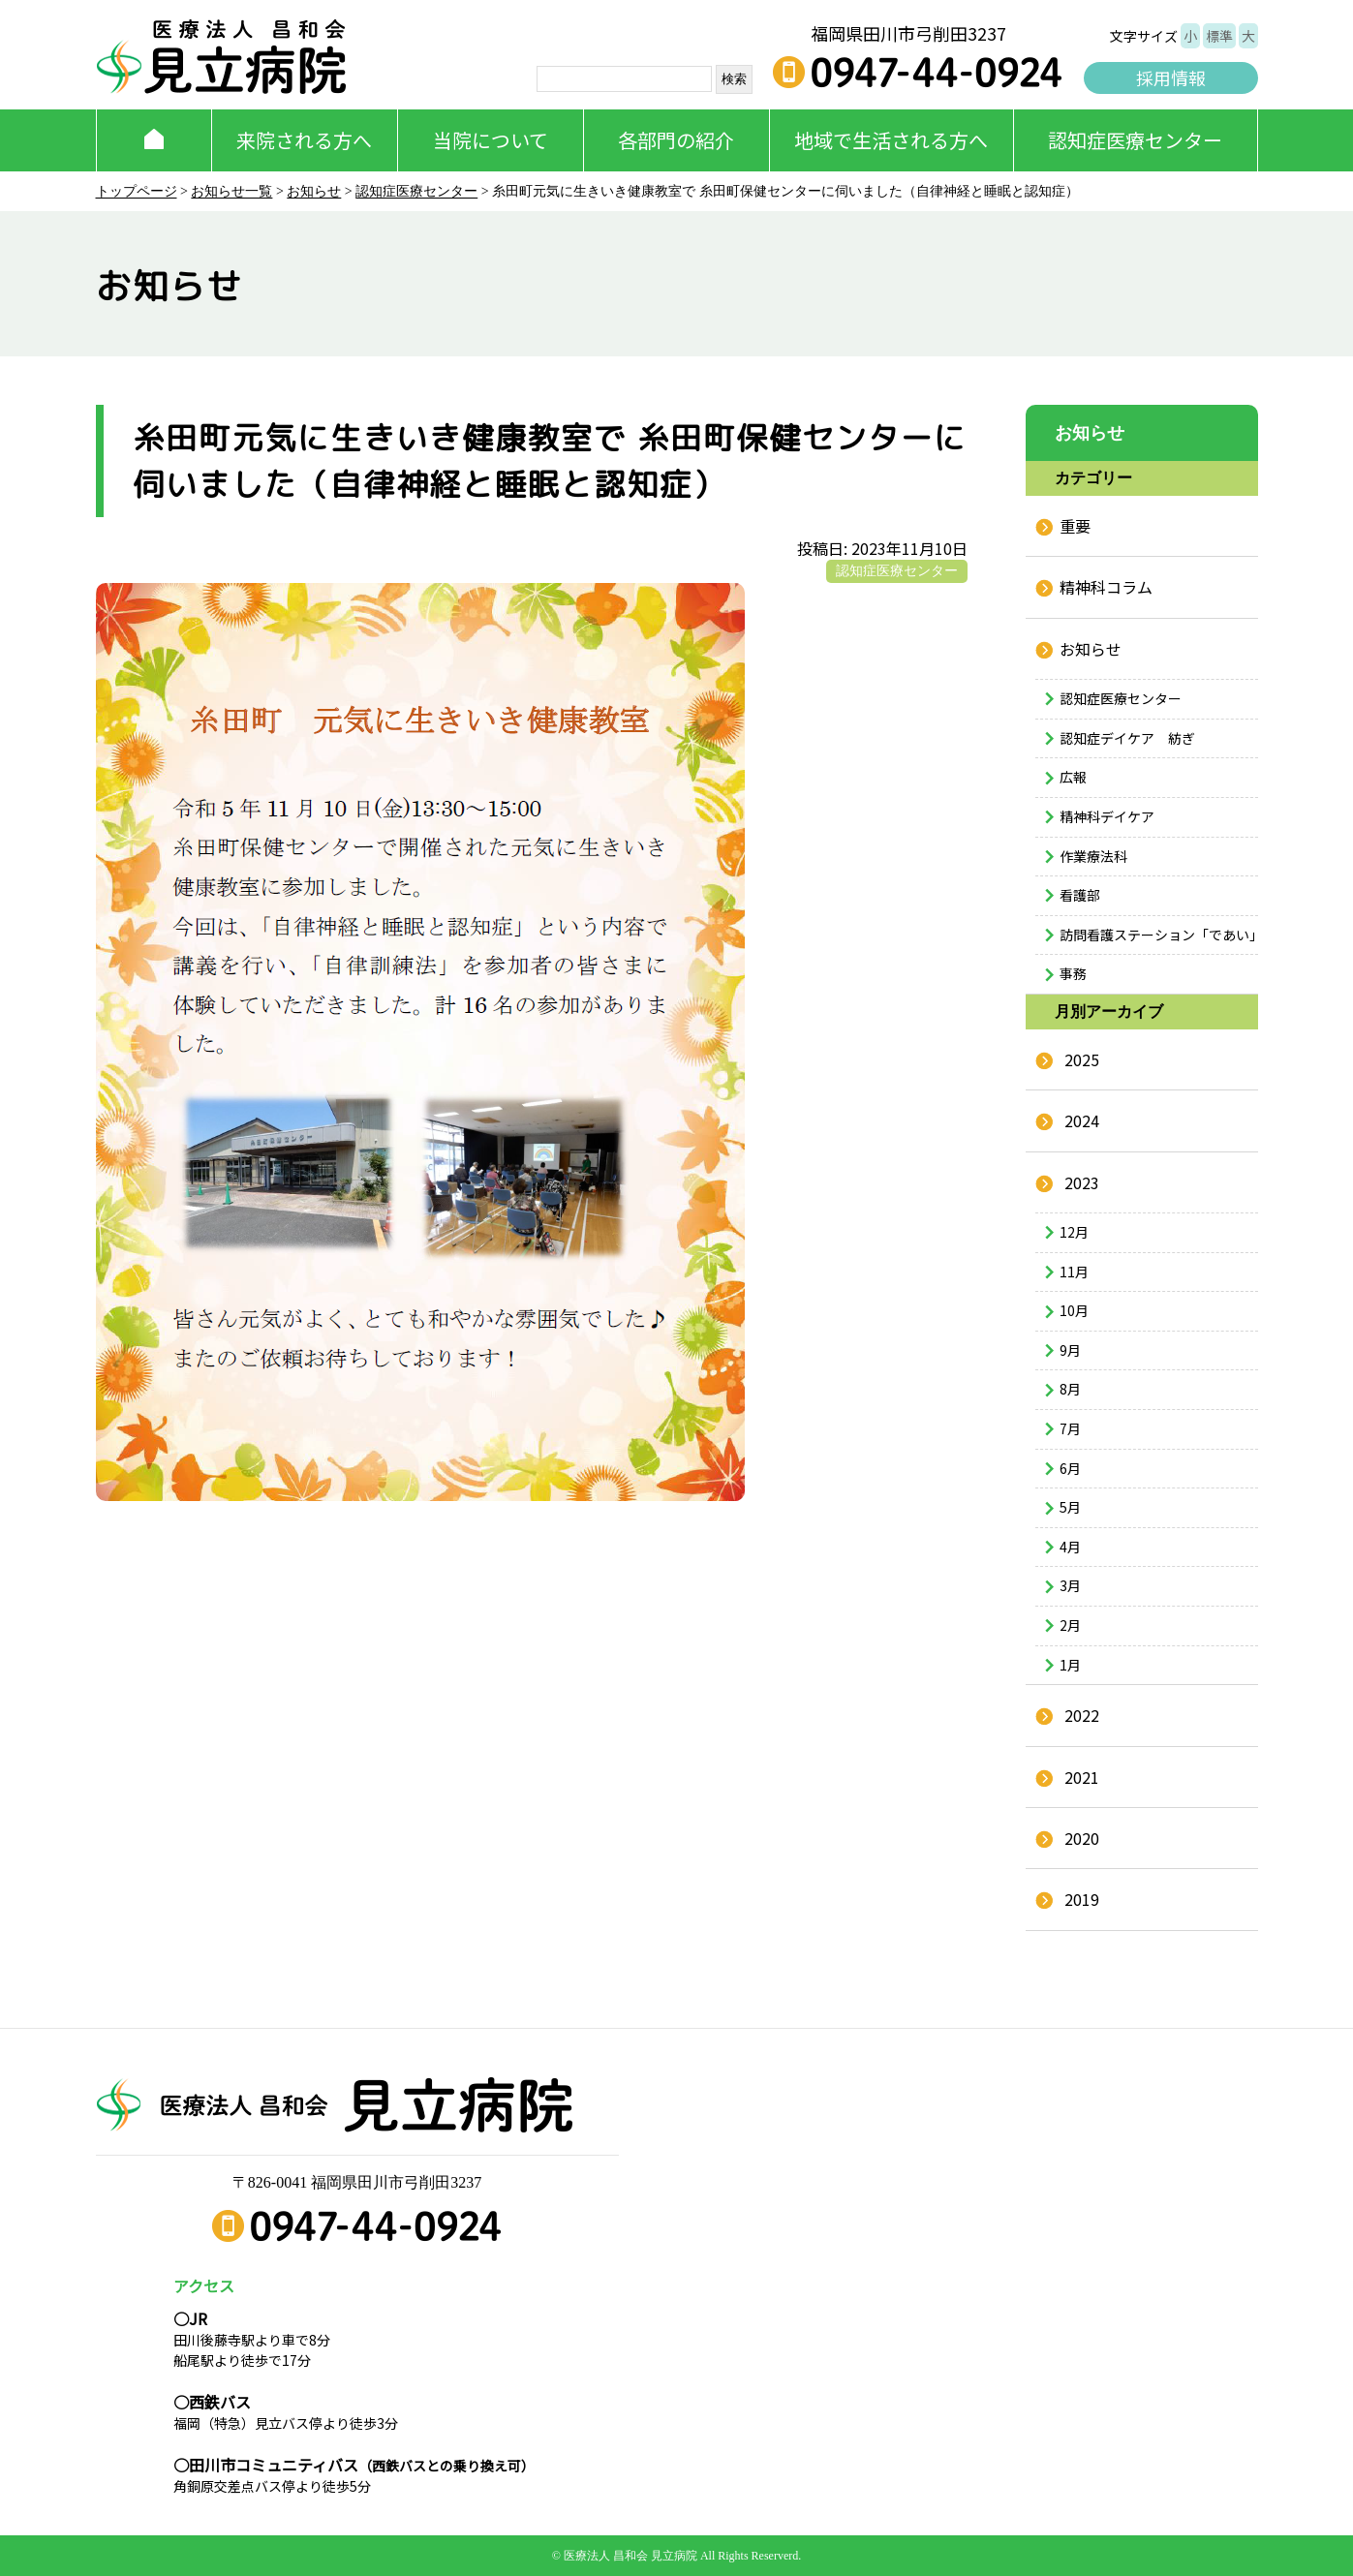  I want to click on 来院される方へ, so click(304, 140).